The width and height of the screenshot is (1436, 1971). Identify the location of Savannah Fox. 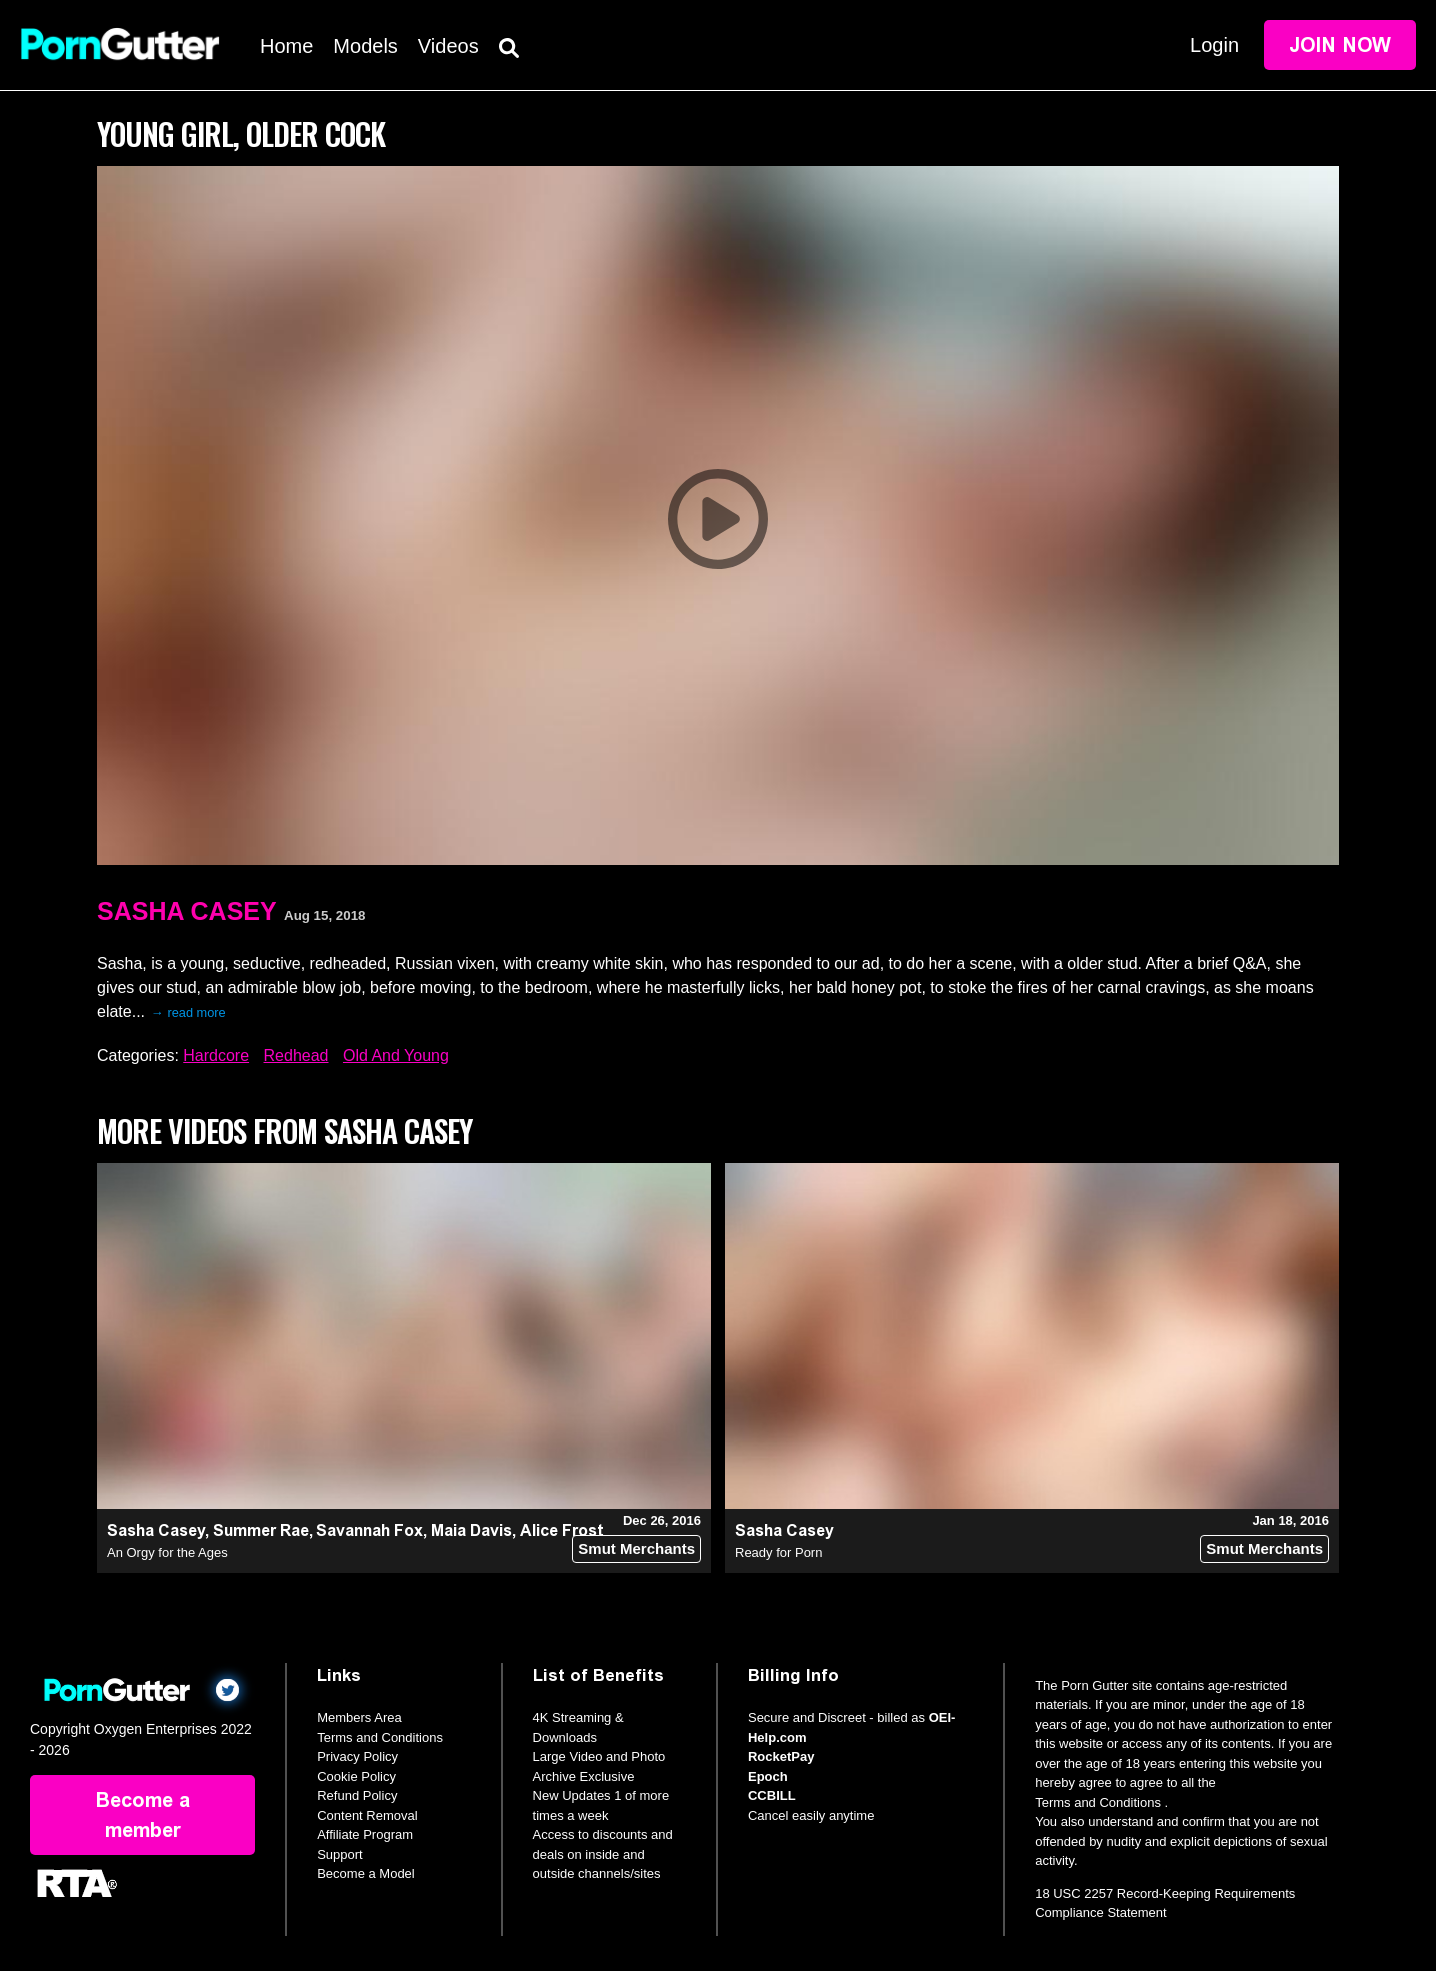
(369, 1530).